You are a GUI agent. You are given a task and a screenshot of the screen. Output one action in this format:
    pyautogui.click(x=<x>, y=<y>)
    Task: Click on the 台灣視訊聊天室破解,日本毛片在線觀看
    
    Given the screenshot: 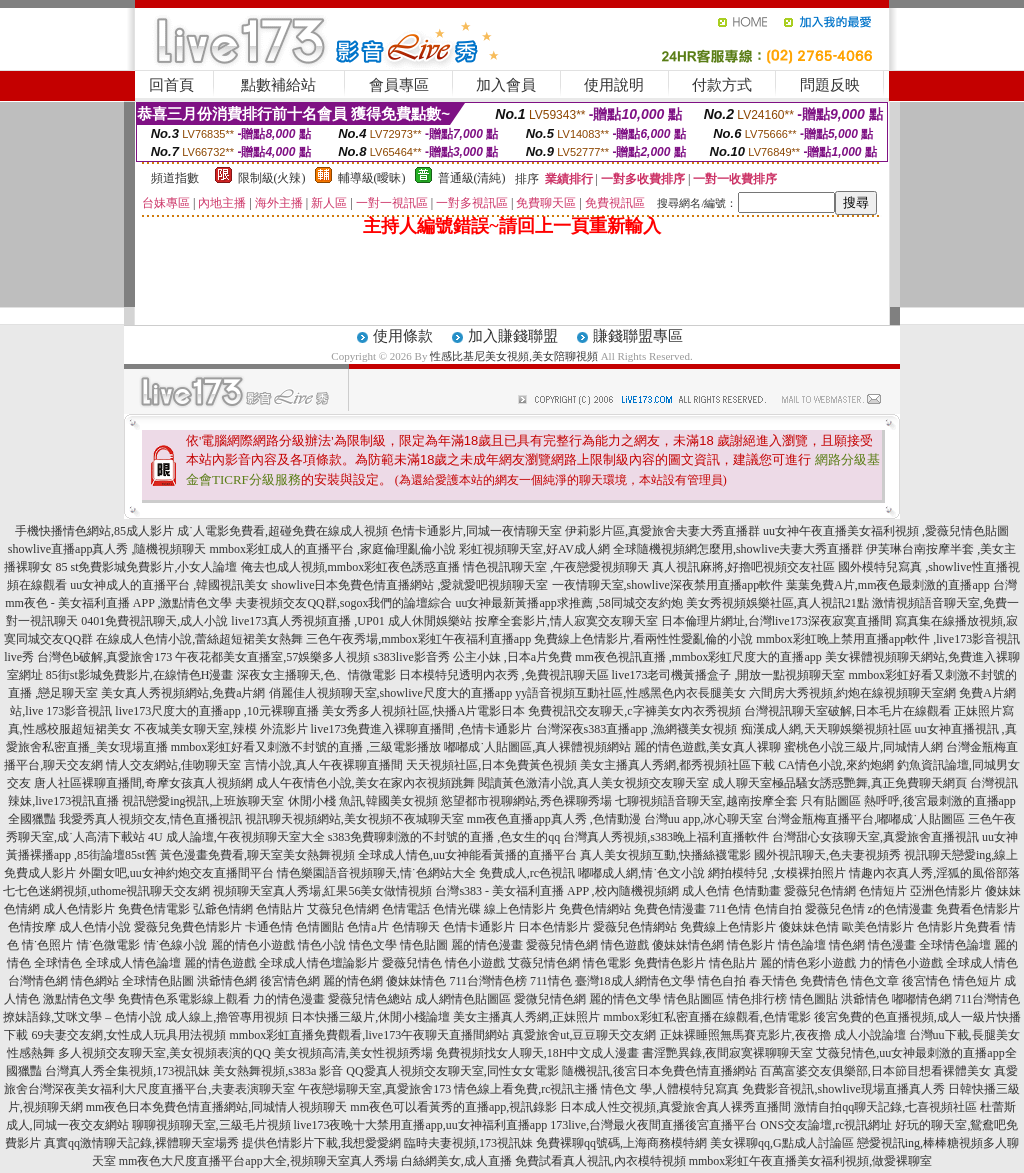 What is the action you would take?
    pyautogui.click(x=847, y=711)
    